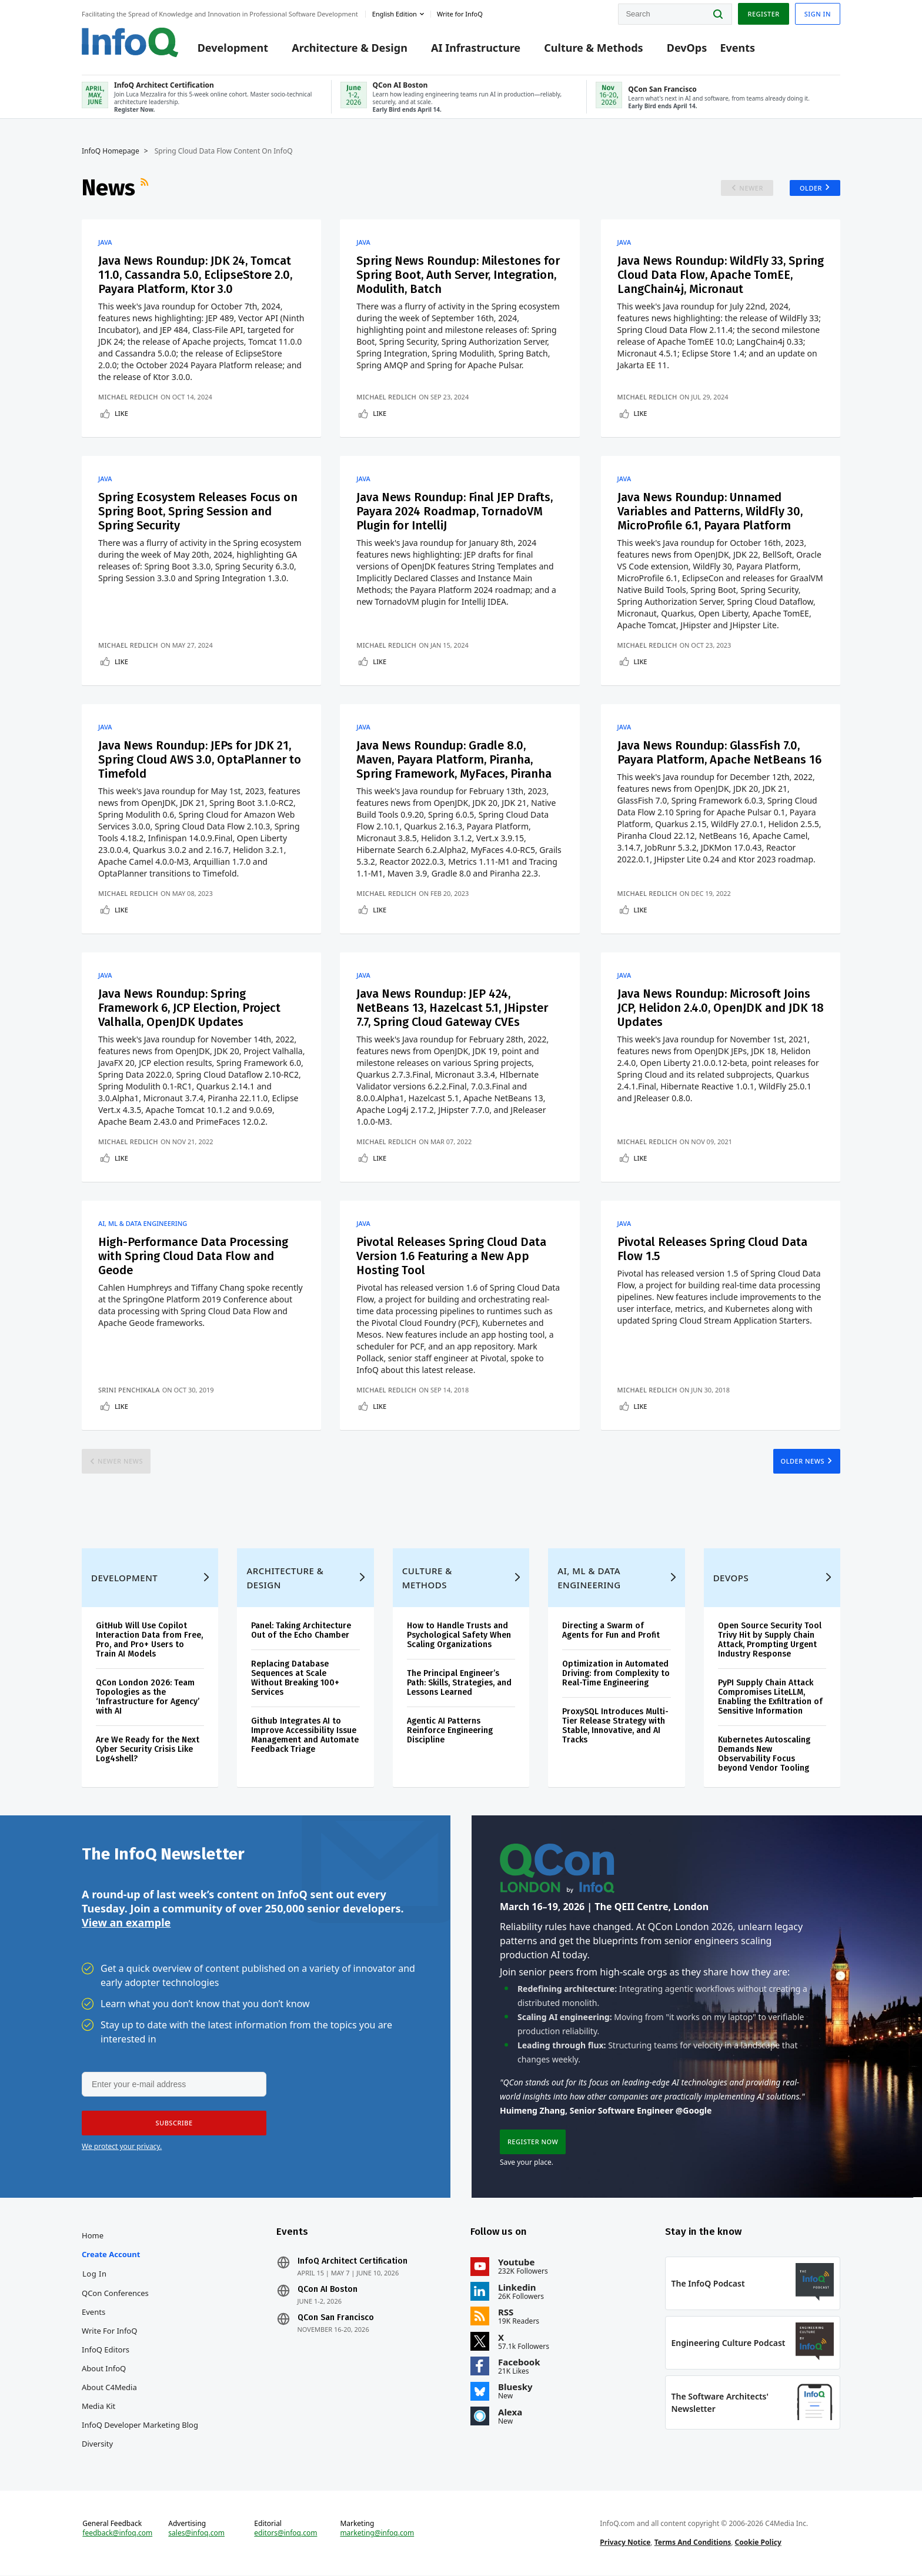  I want to click on Github Integrates AI to Improve Accessibility Issue Management and Automate Feedback Triage, so click(305, 1736).